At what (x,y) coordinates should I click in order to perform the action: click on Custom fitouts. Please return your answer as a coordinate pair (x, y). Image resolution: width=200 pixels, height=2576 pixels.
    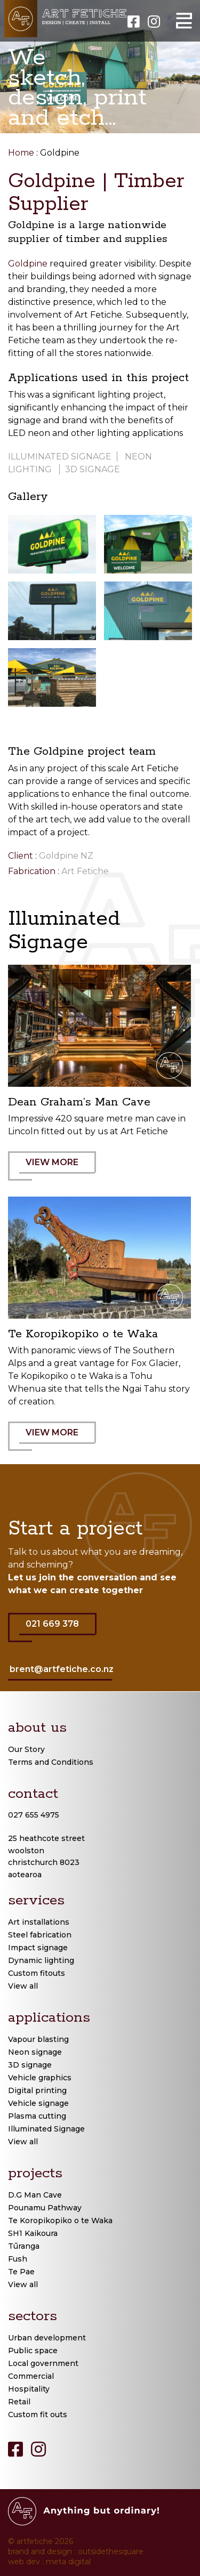
    Looking at the image, I should click on (36, 1973).